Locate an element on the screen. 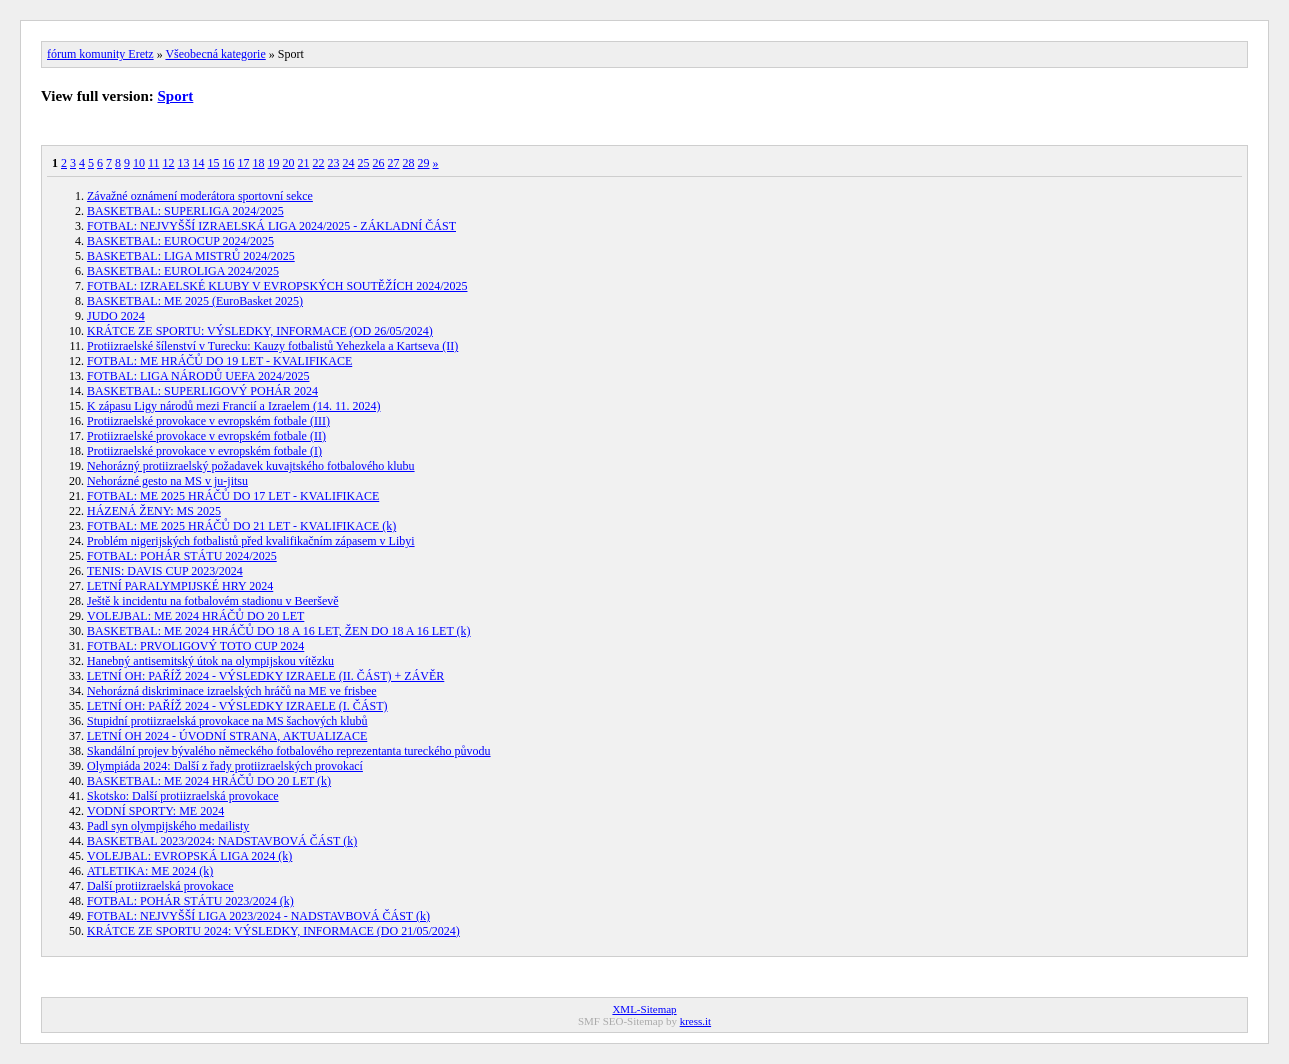  Sport is located at coordinates (176, 96).